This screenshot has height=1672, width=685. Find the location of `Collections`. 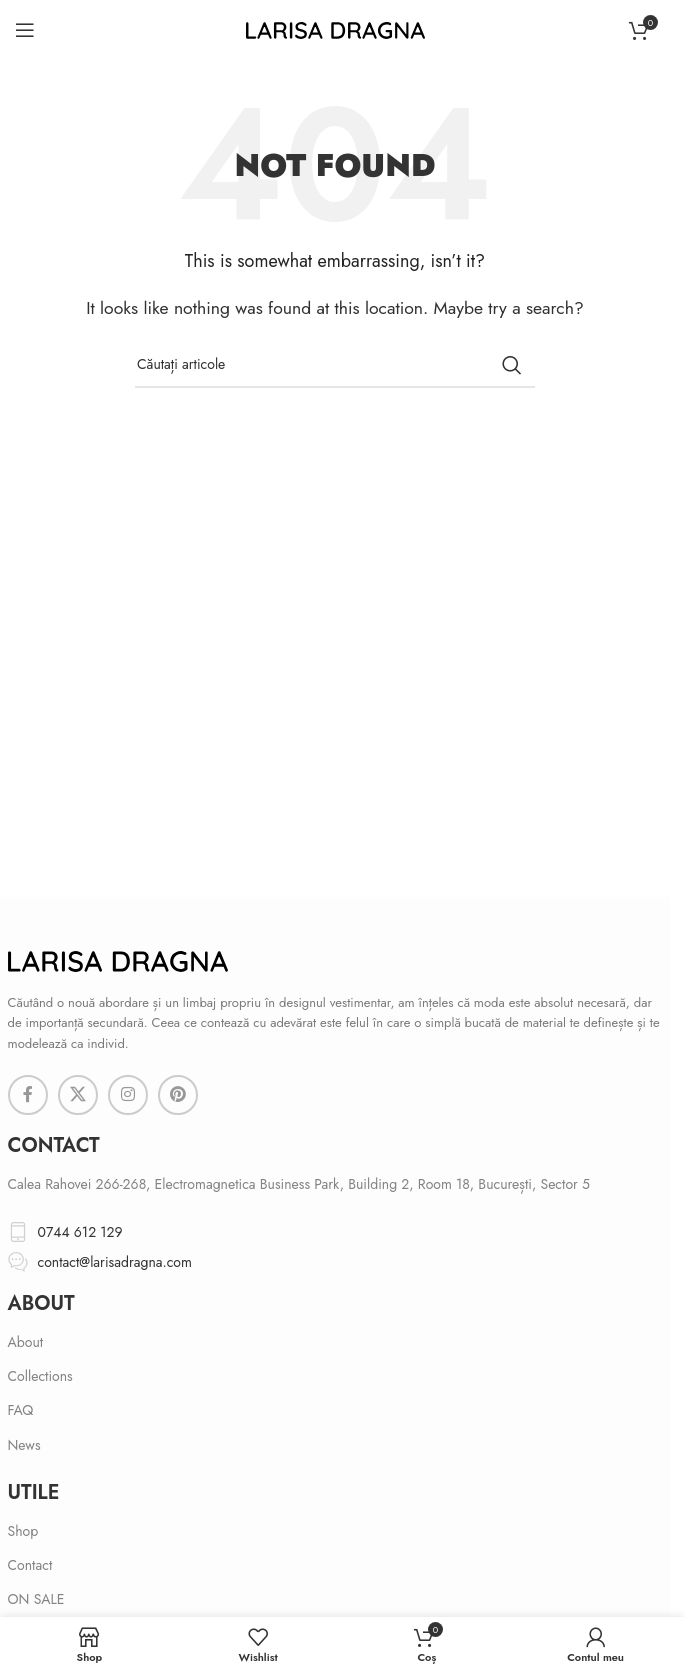

Collections is located at coordinates (40, 1376).